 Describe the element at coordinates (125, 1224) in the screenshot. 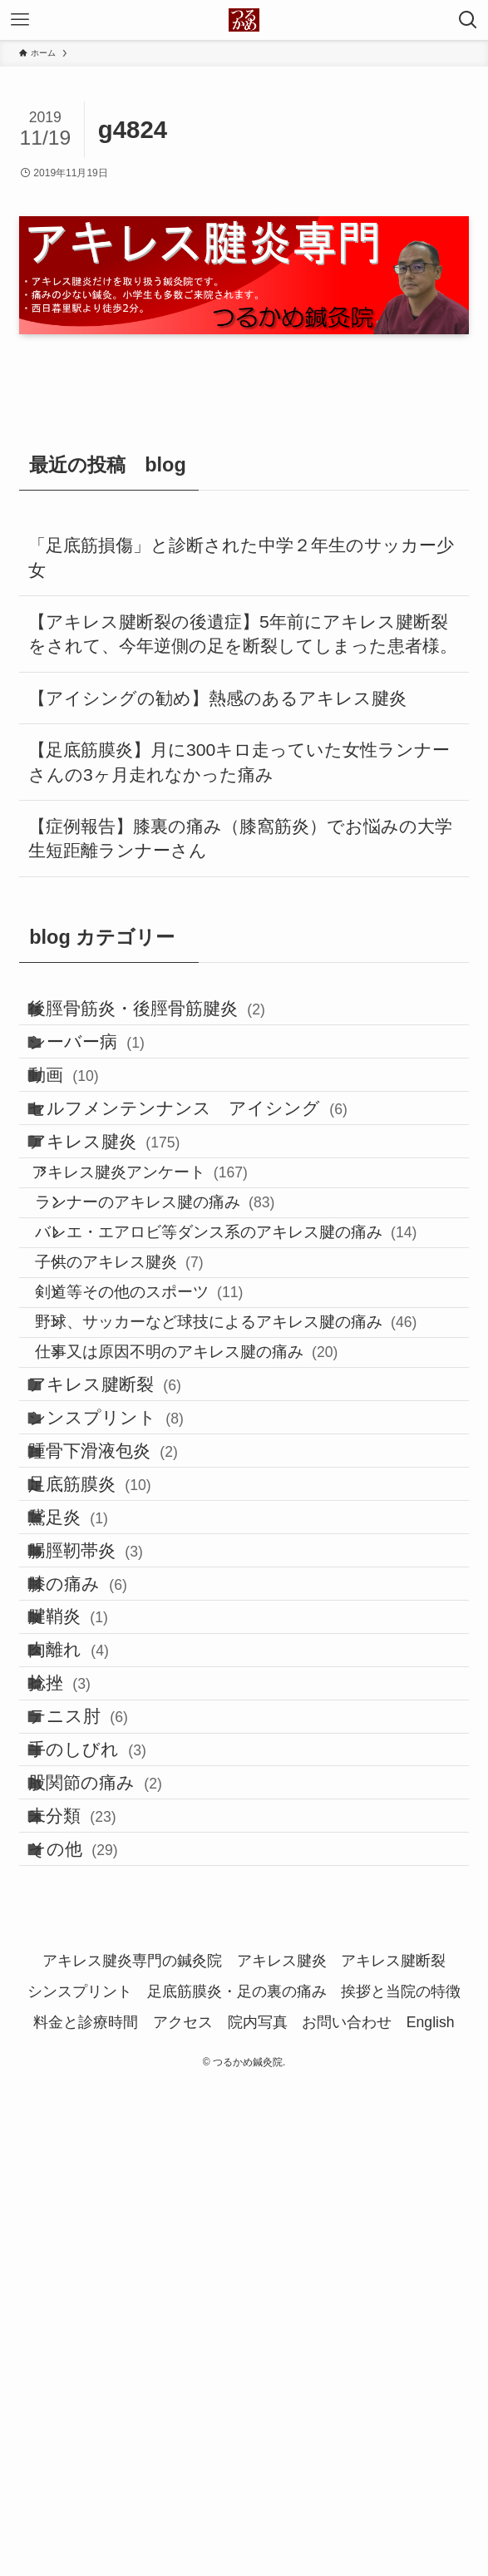

I see `アキレス腱炎` at that location.